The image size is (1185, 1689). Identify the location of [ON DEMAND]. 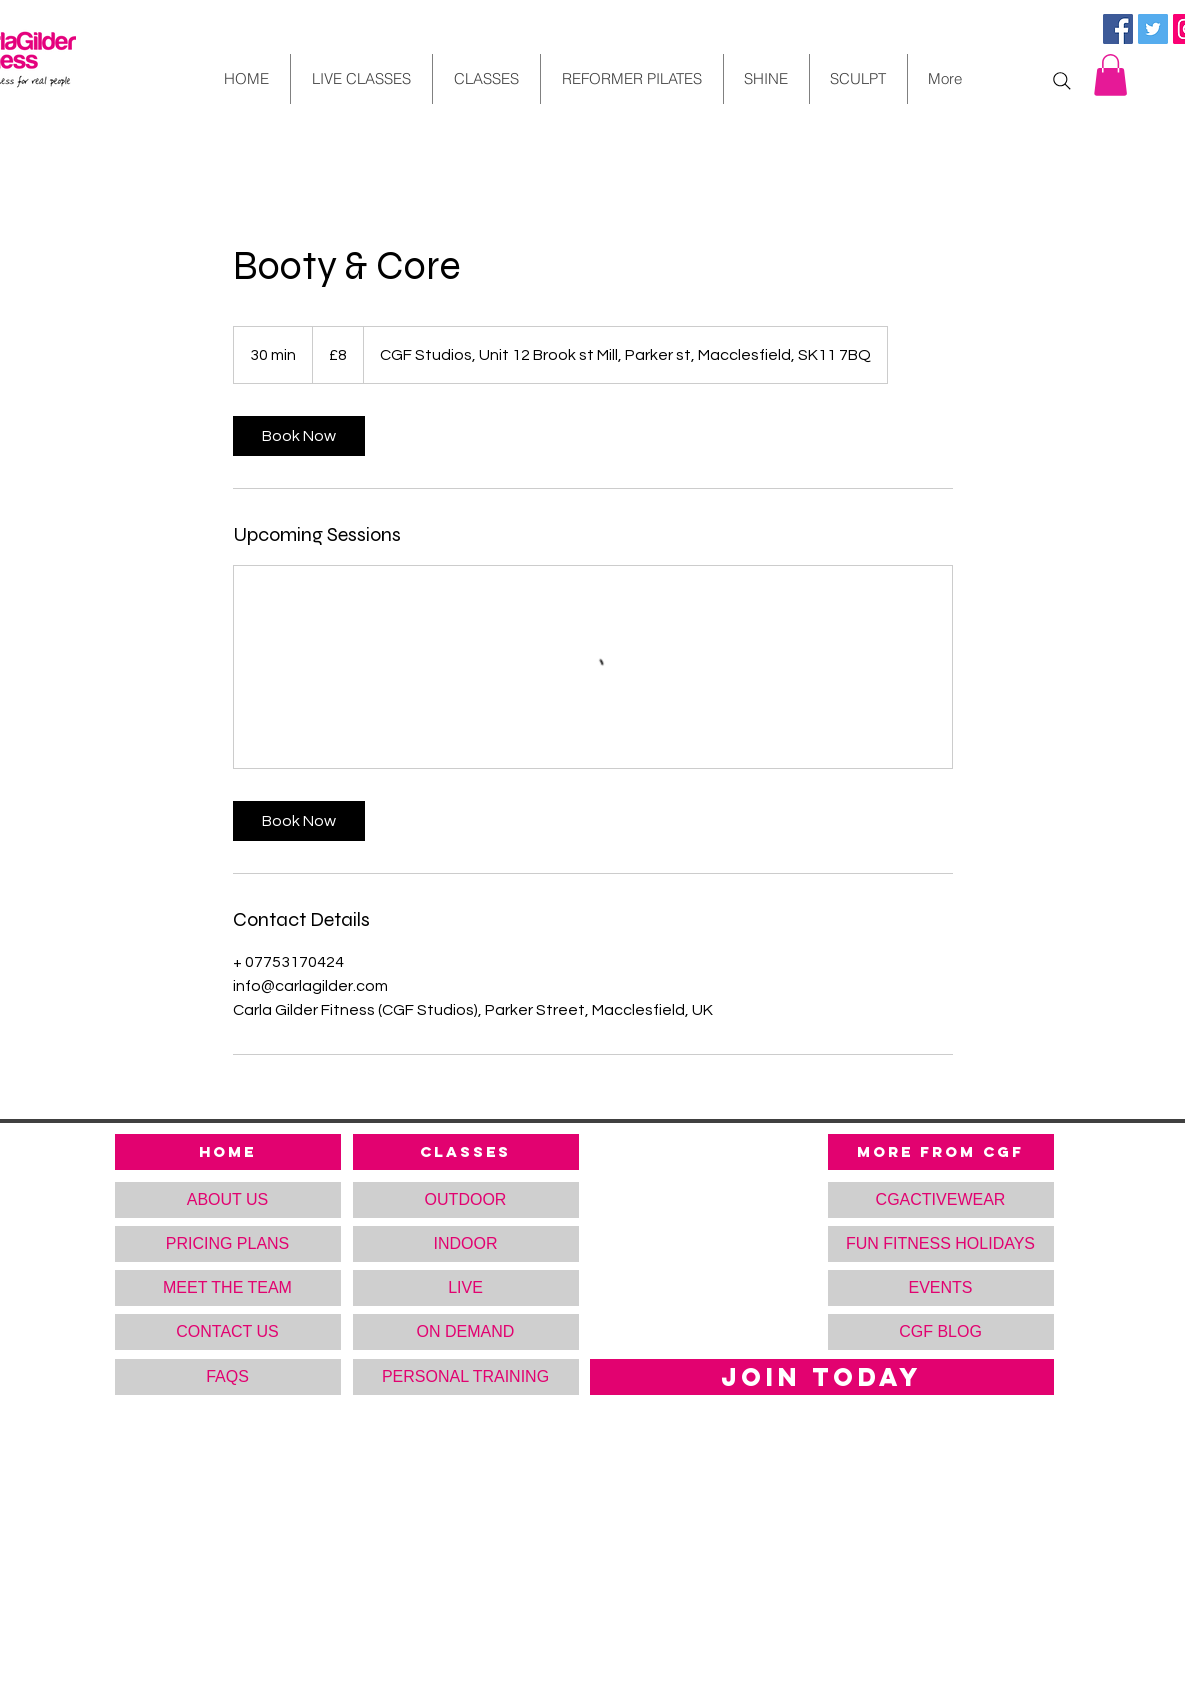
(466, 1332).